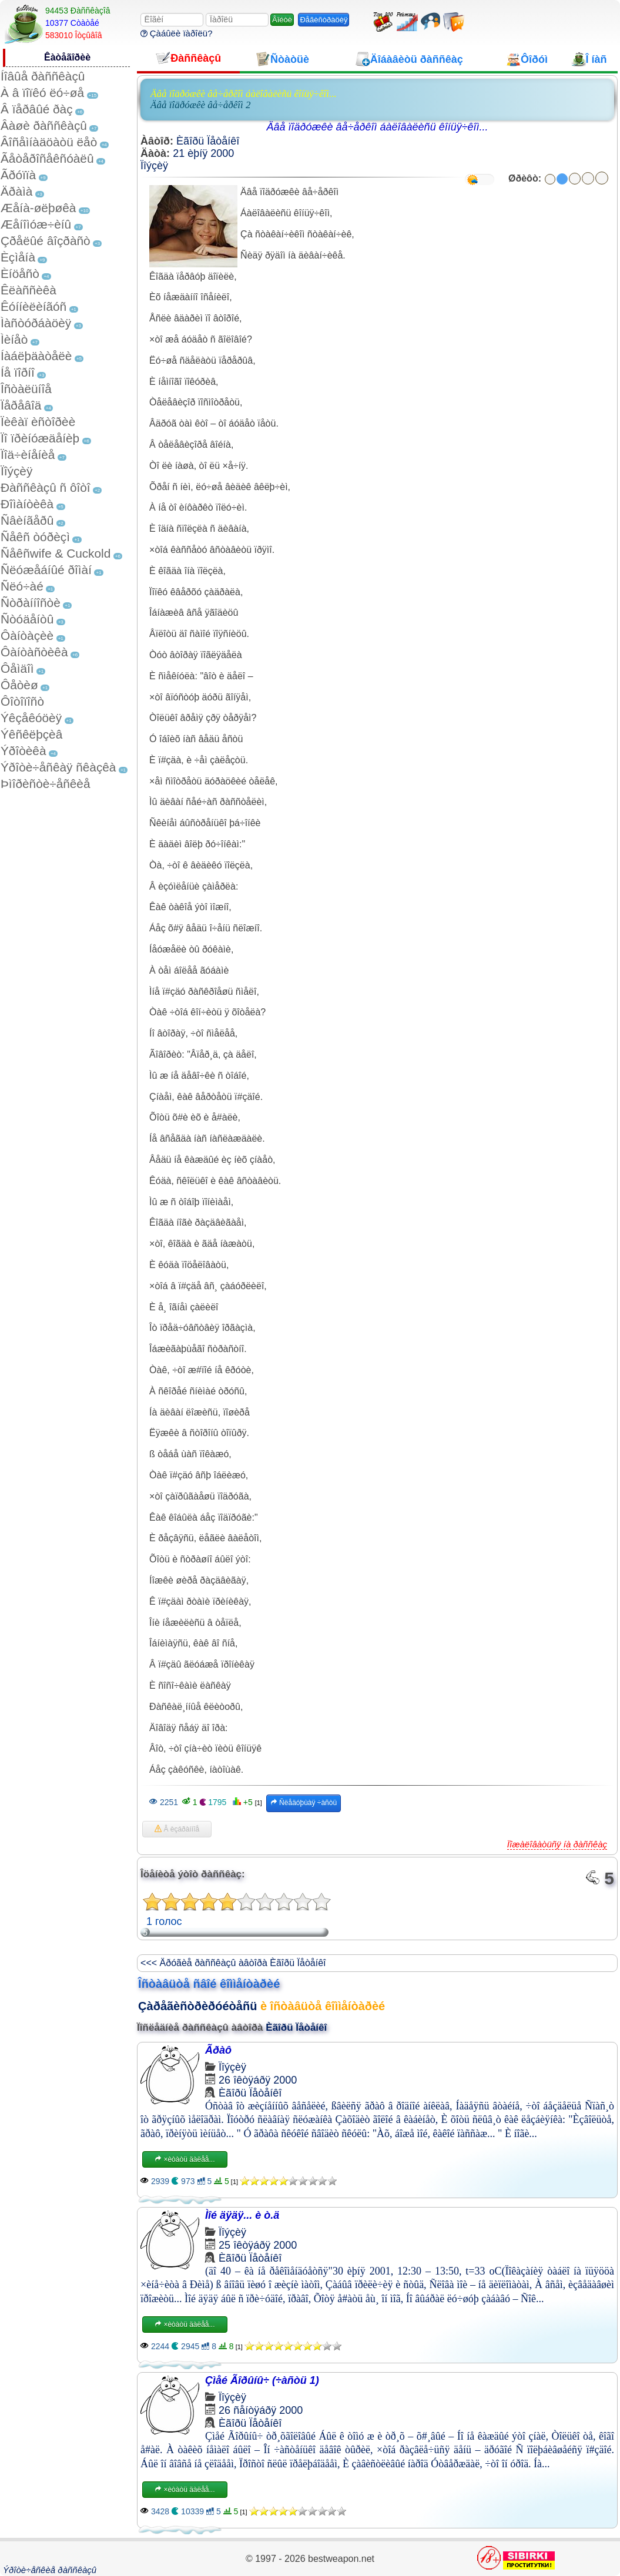 The width and height of the screenshot is (620, 2576). I want to click on Îñòàëüíîå, so click(26, 388).